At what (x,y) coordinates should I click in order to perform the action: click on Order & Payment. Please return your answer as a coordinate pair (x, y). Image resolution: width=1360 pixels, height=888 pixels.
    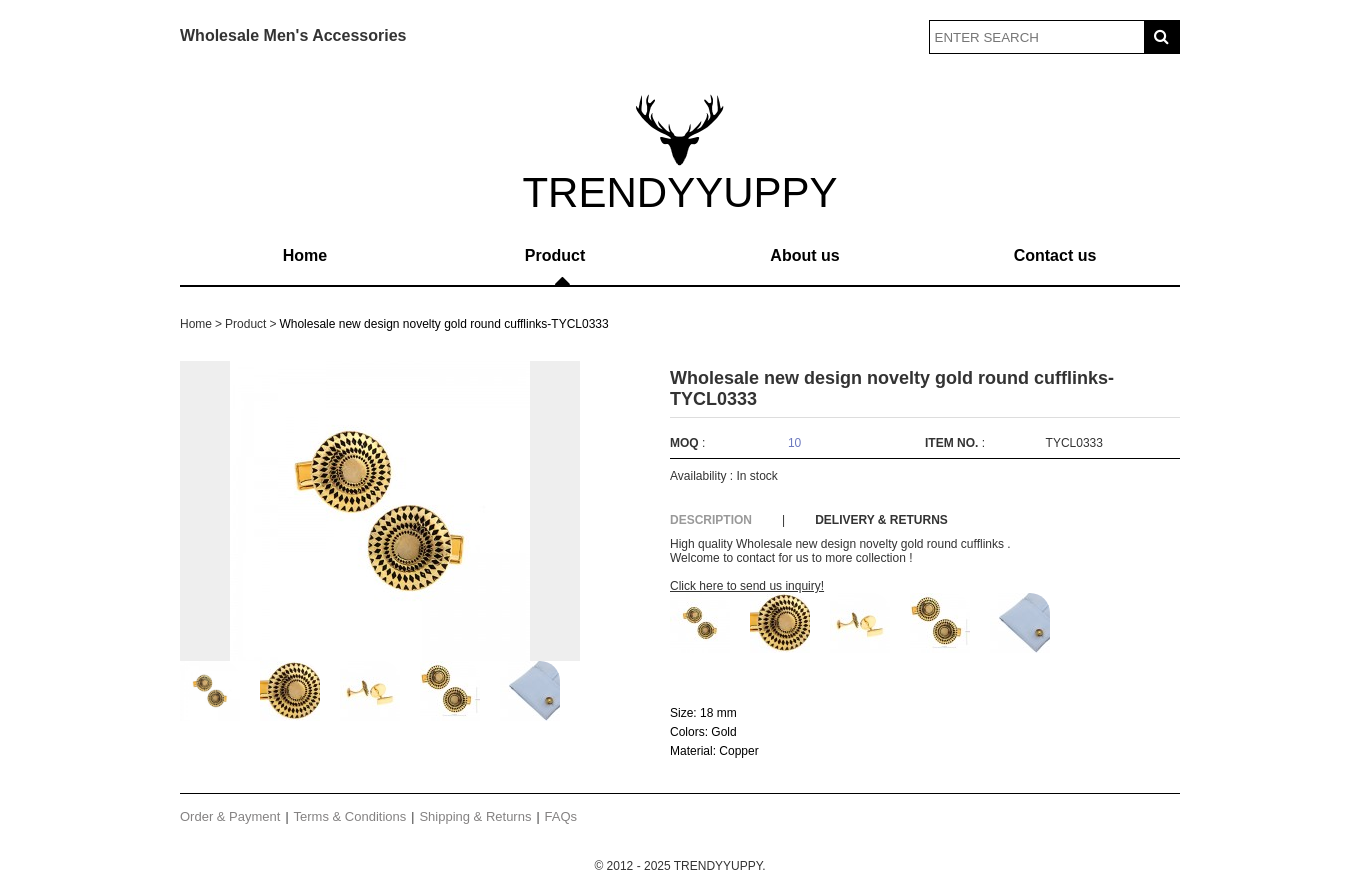
    Looking at the image, I should click on (230, 816).